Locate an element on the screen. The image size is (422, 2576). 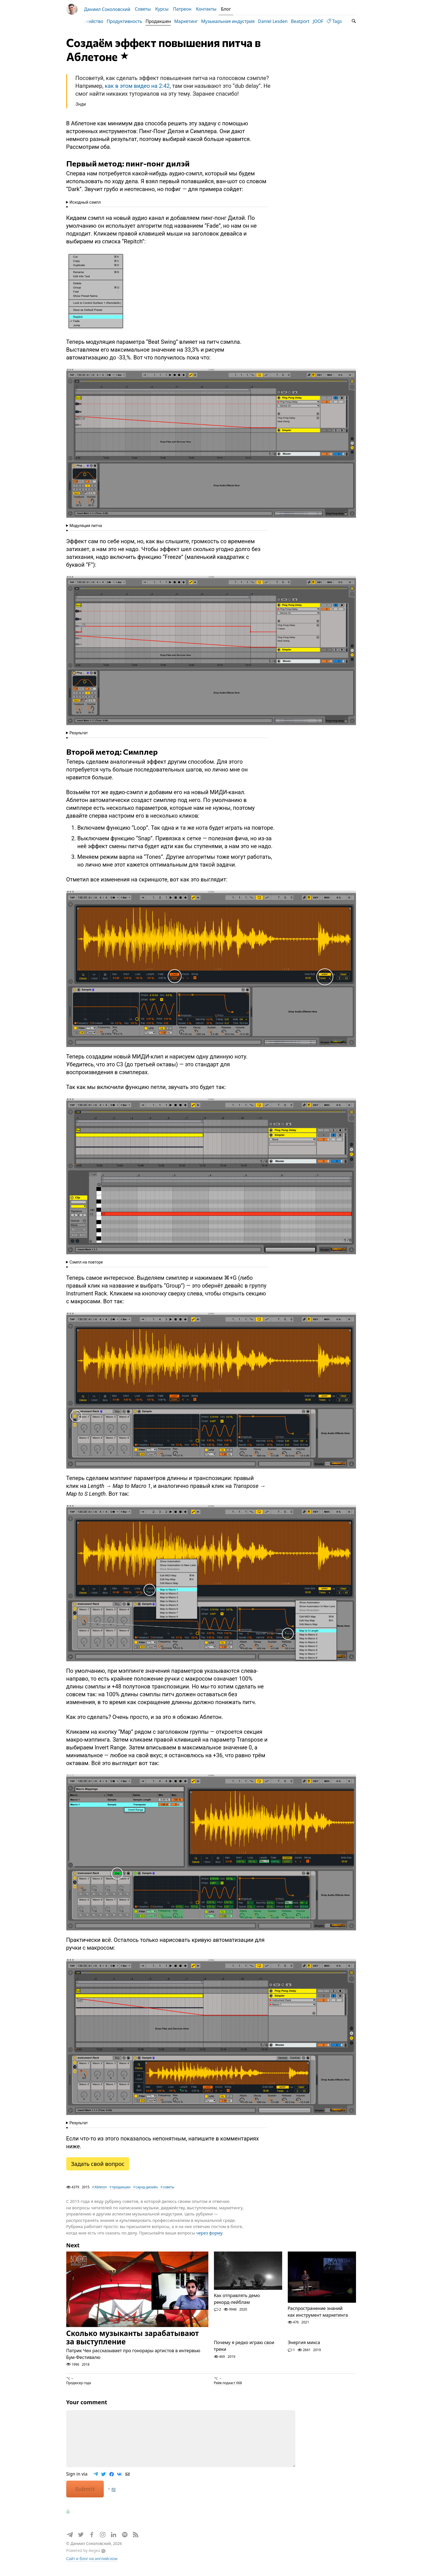
Курсы is located at coordinates (162, 9).